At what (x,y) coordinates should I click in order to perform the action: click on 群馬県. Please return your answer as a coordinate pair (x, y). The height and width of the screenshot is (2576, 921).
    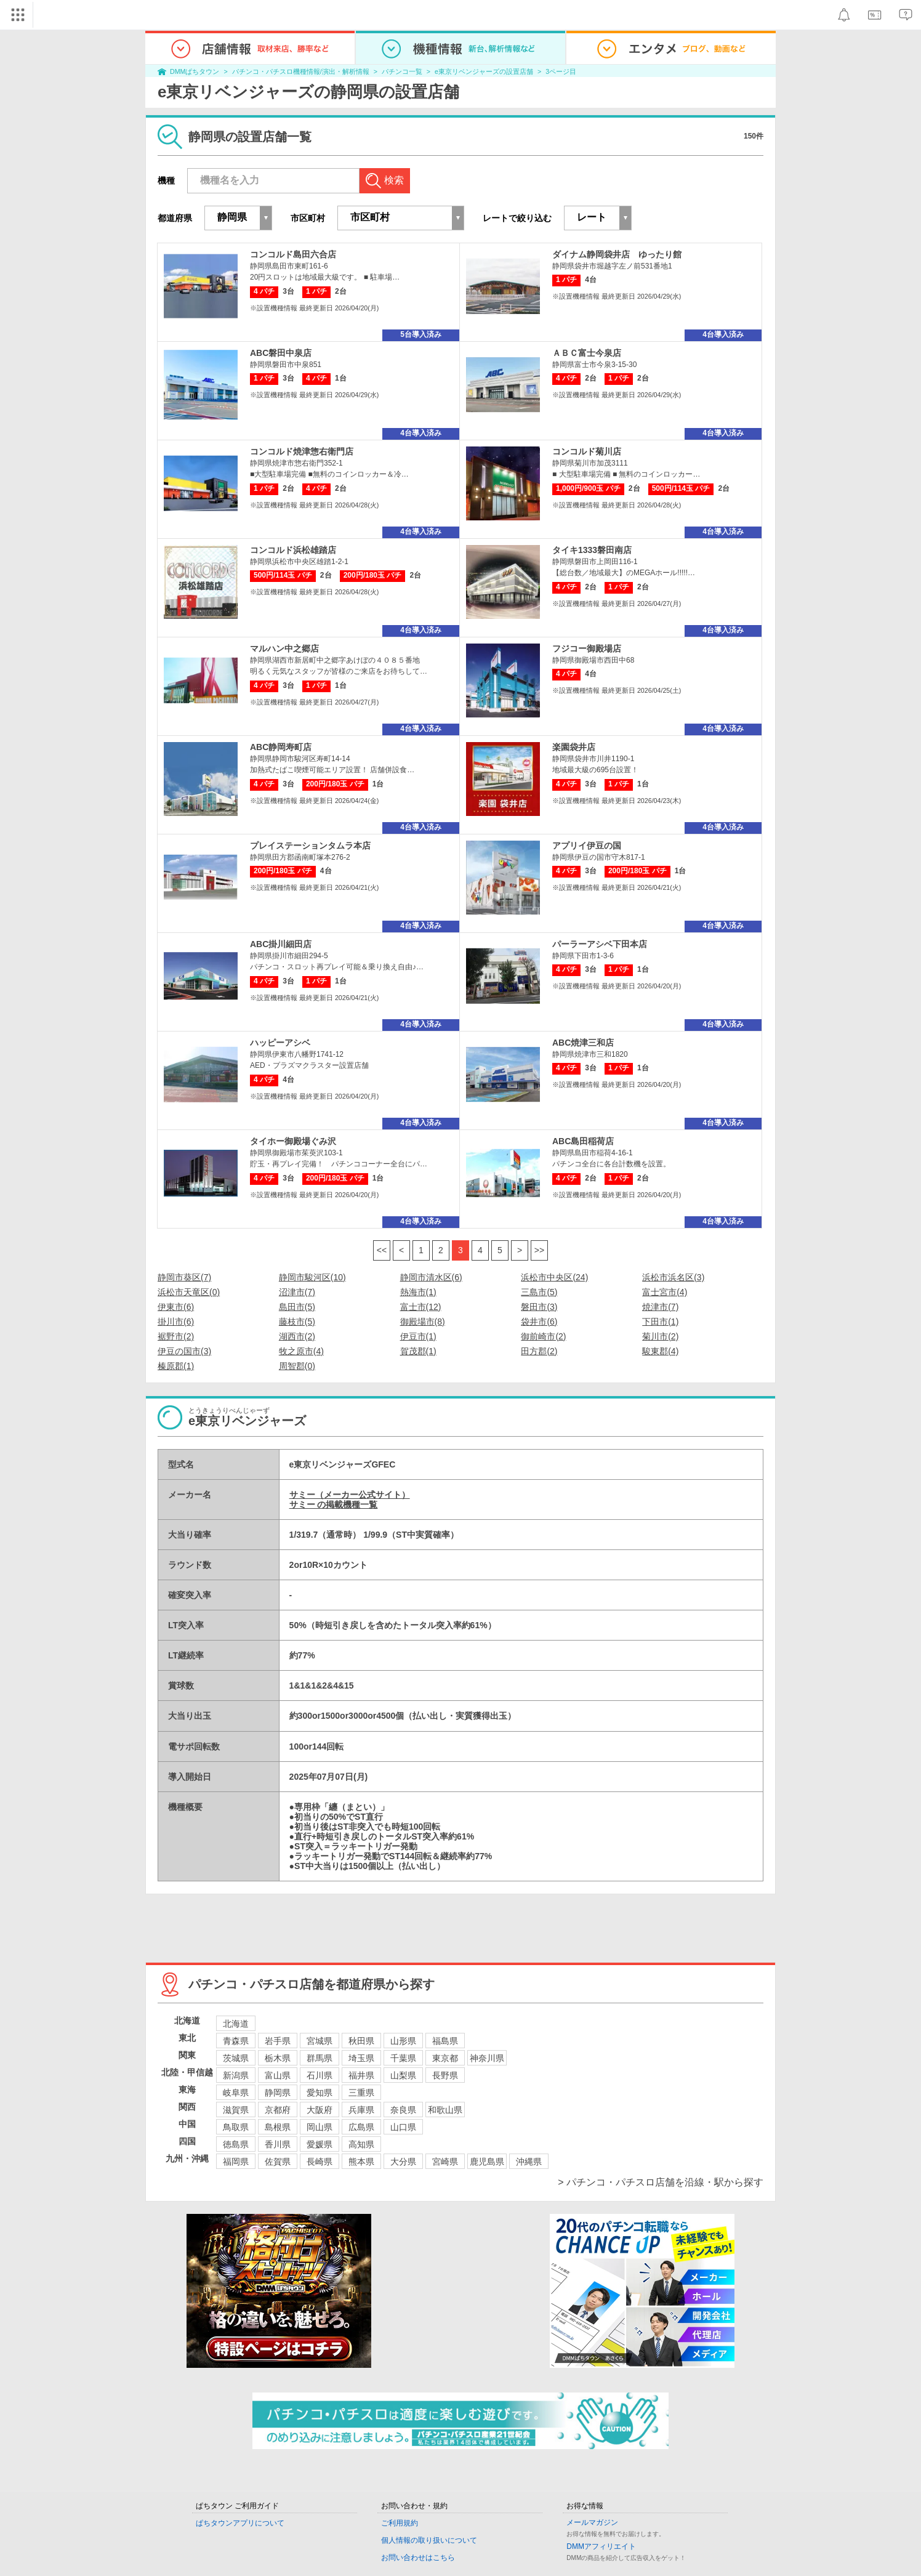
    Looking at the image, I should click on (319, 2058).